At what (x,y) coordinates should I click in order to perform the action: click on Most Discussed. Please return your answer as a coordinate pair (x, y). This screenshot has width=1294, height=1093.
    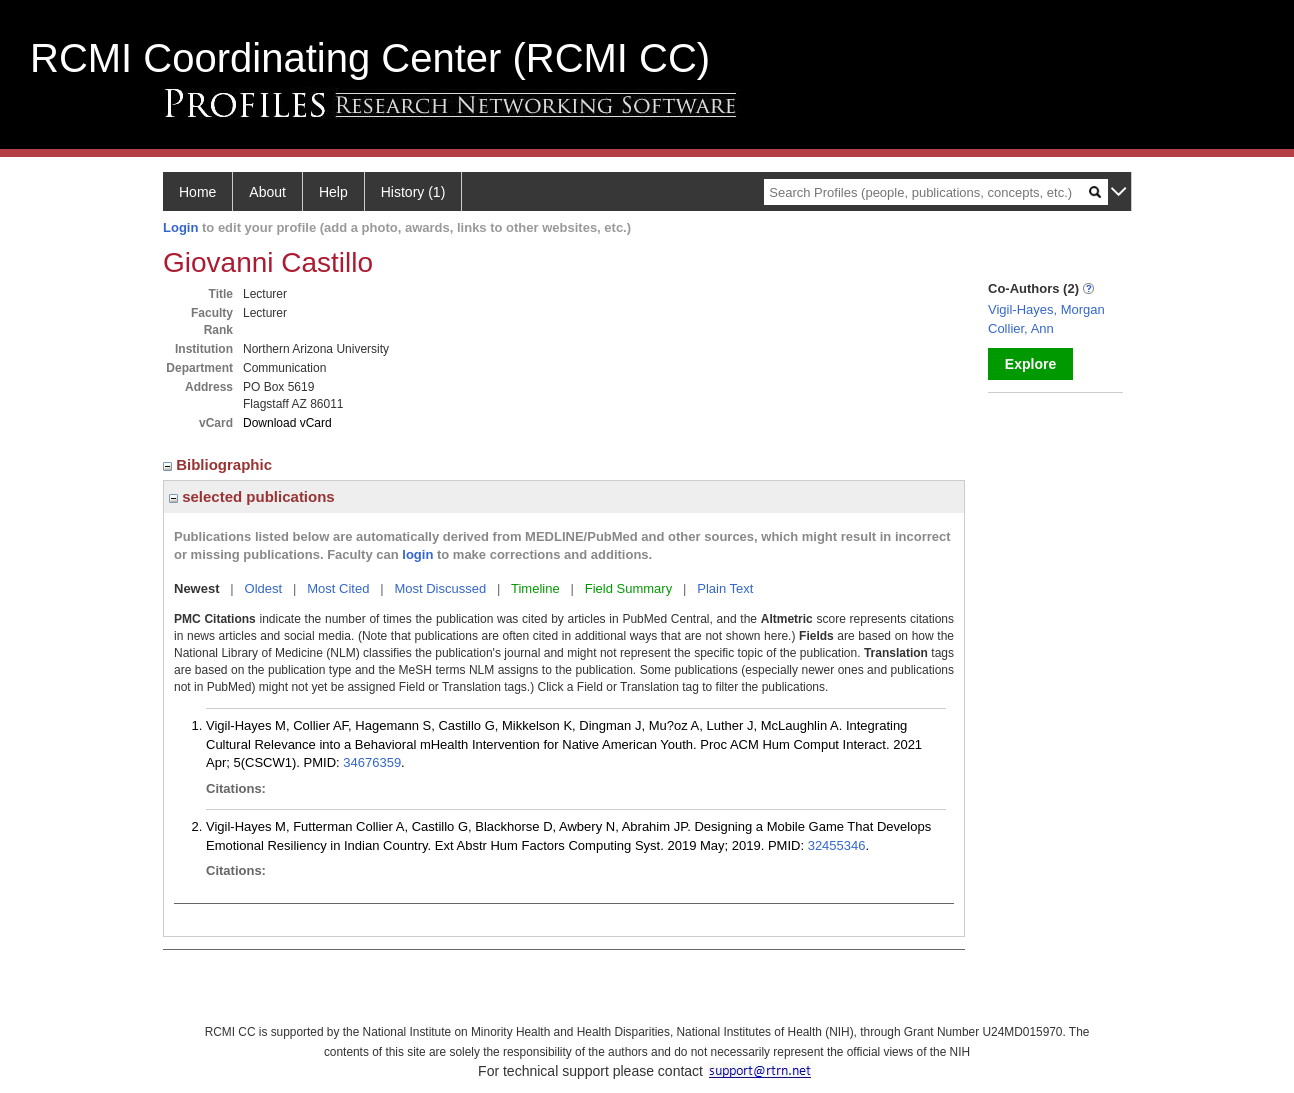
    Looking at the image, I should click on (440, 588).